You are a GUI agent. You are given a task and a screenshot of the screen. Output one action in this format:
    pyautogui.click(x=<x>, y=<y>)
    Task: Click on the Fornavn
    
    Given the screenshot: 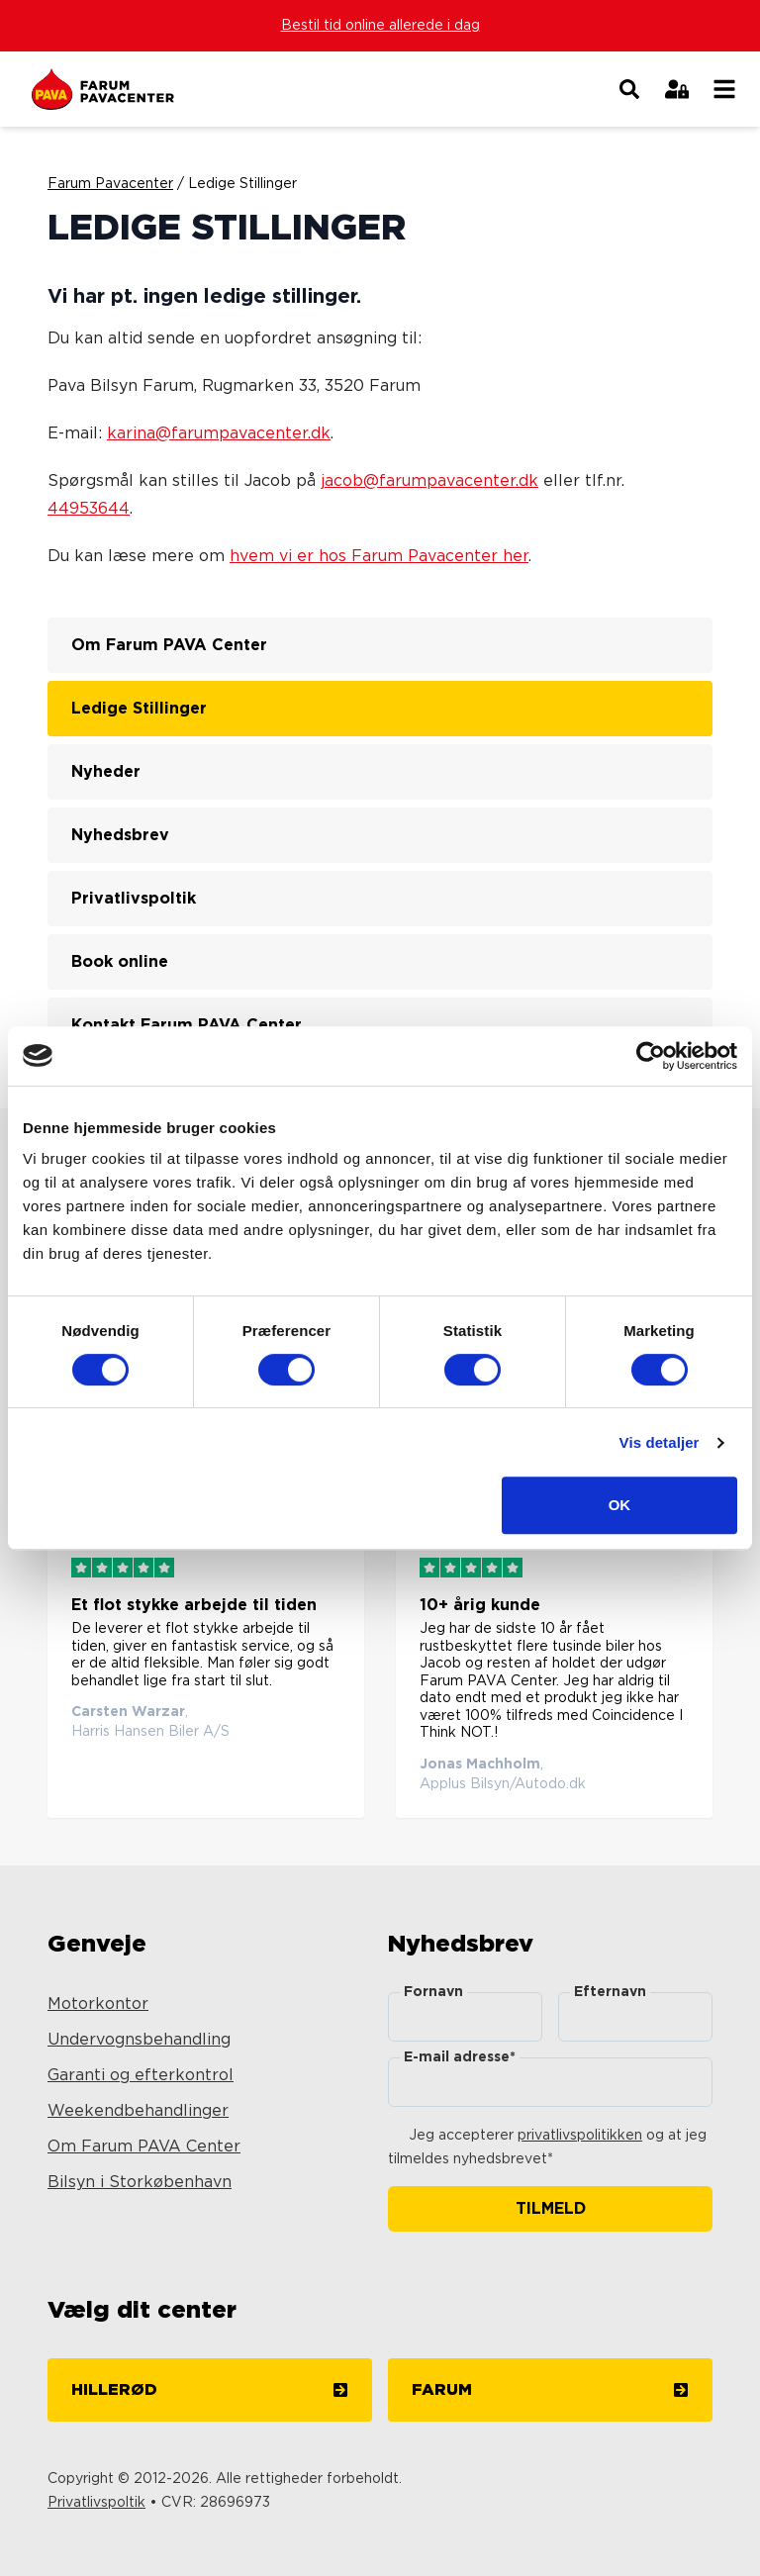 What is the action you would take?
    pyautogui.click(x=433, y=1992)
    